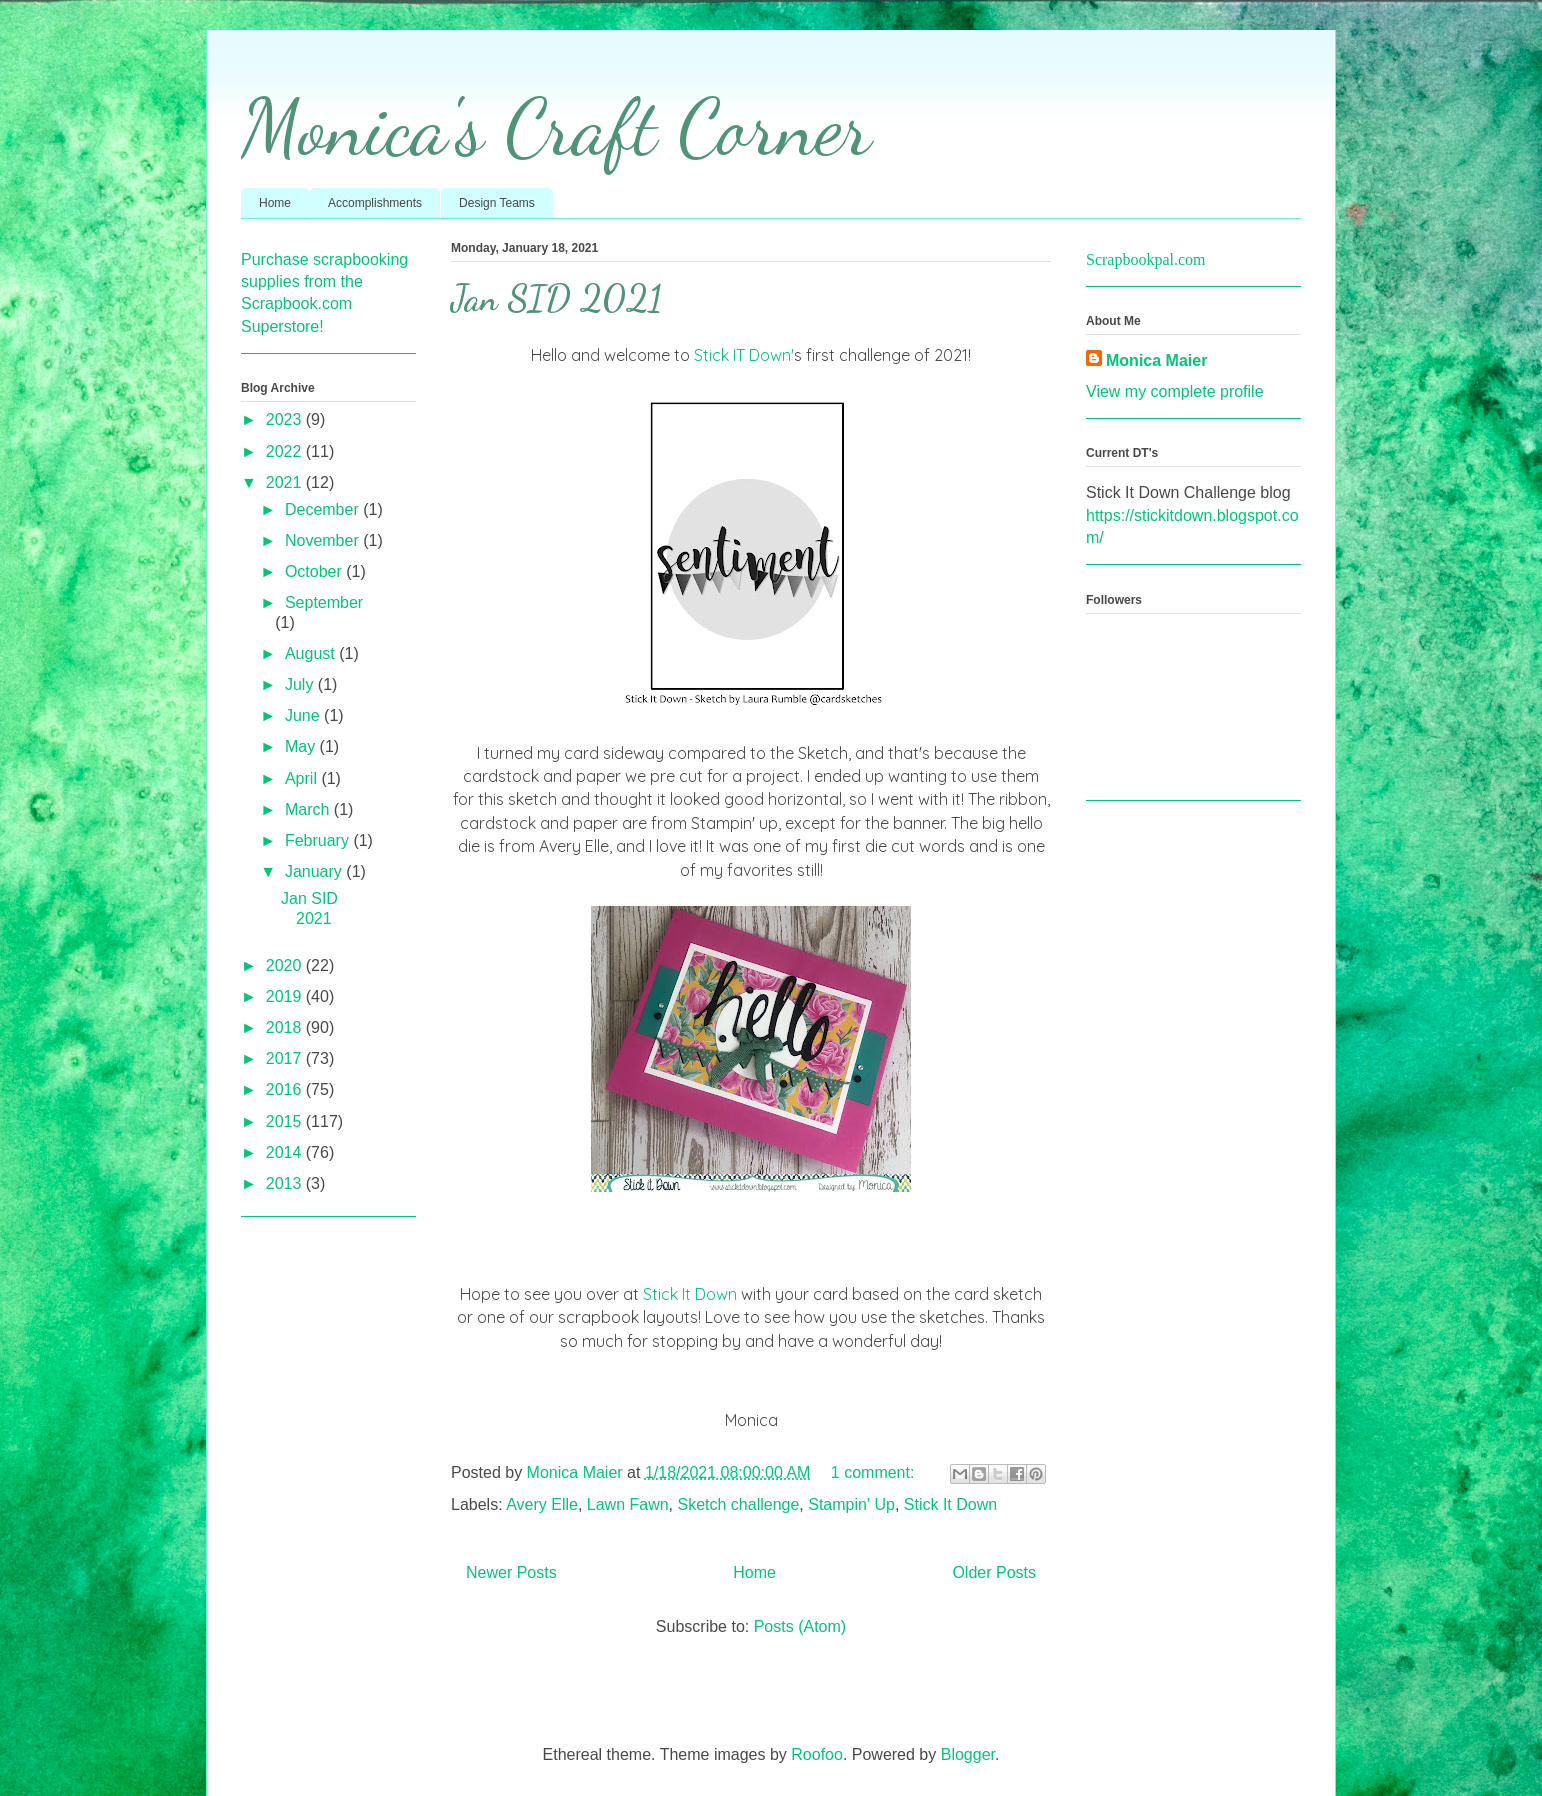 This screenshot has height=1796, width=1542. Describe the element at coordinates (286, 451) in the screenshot. I see `2022` at that location.